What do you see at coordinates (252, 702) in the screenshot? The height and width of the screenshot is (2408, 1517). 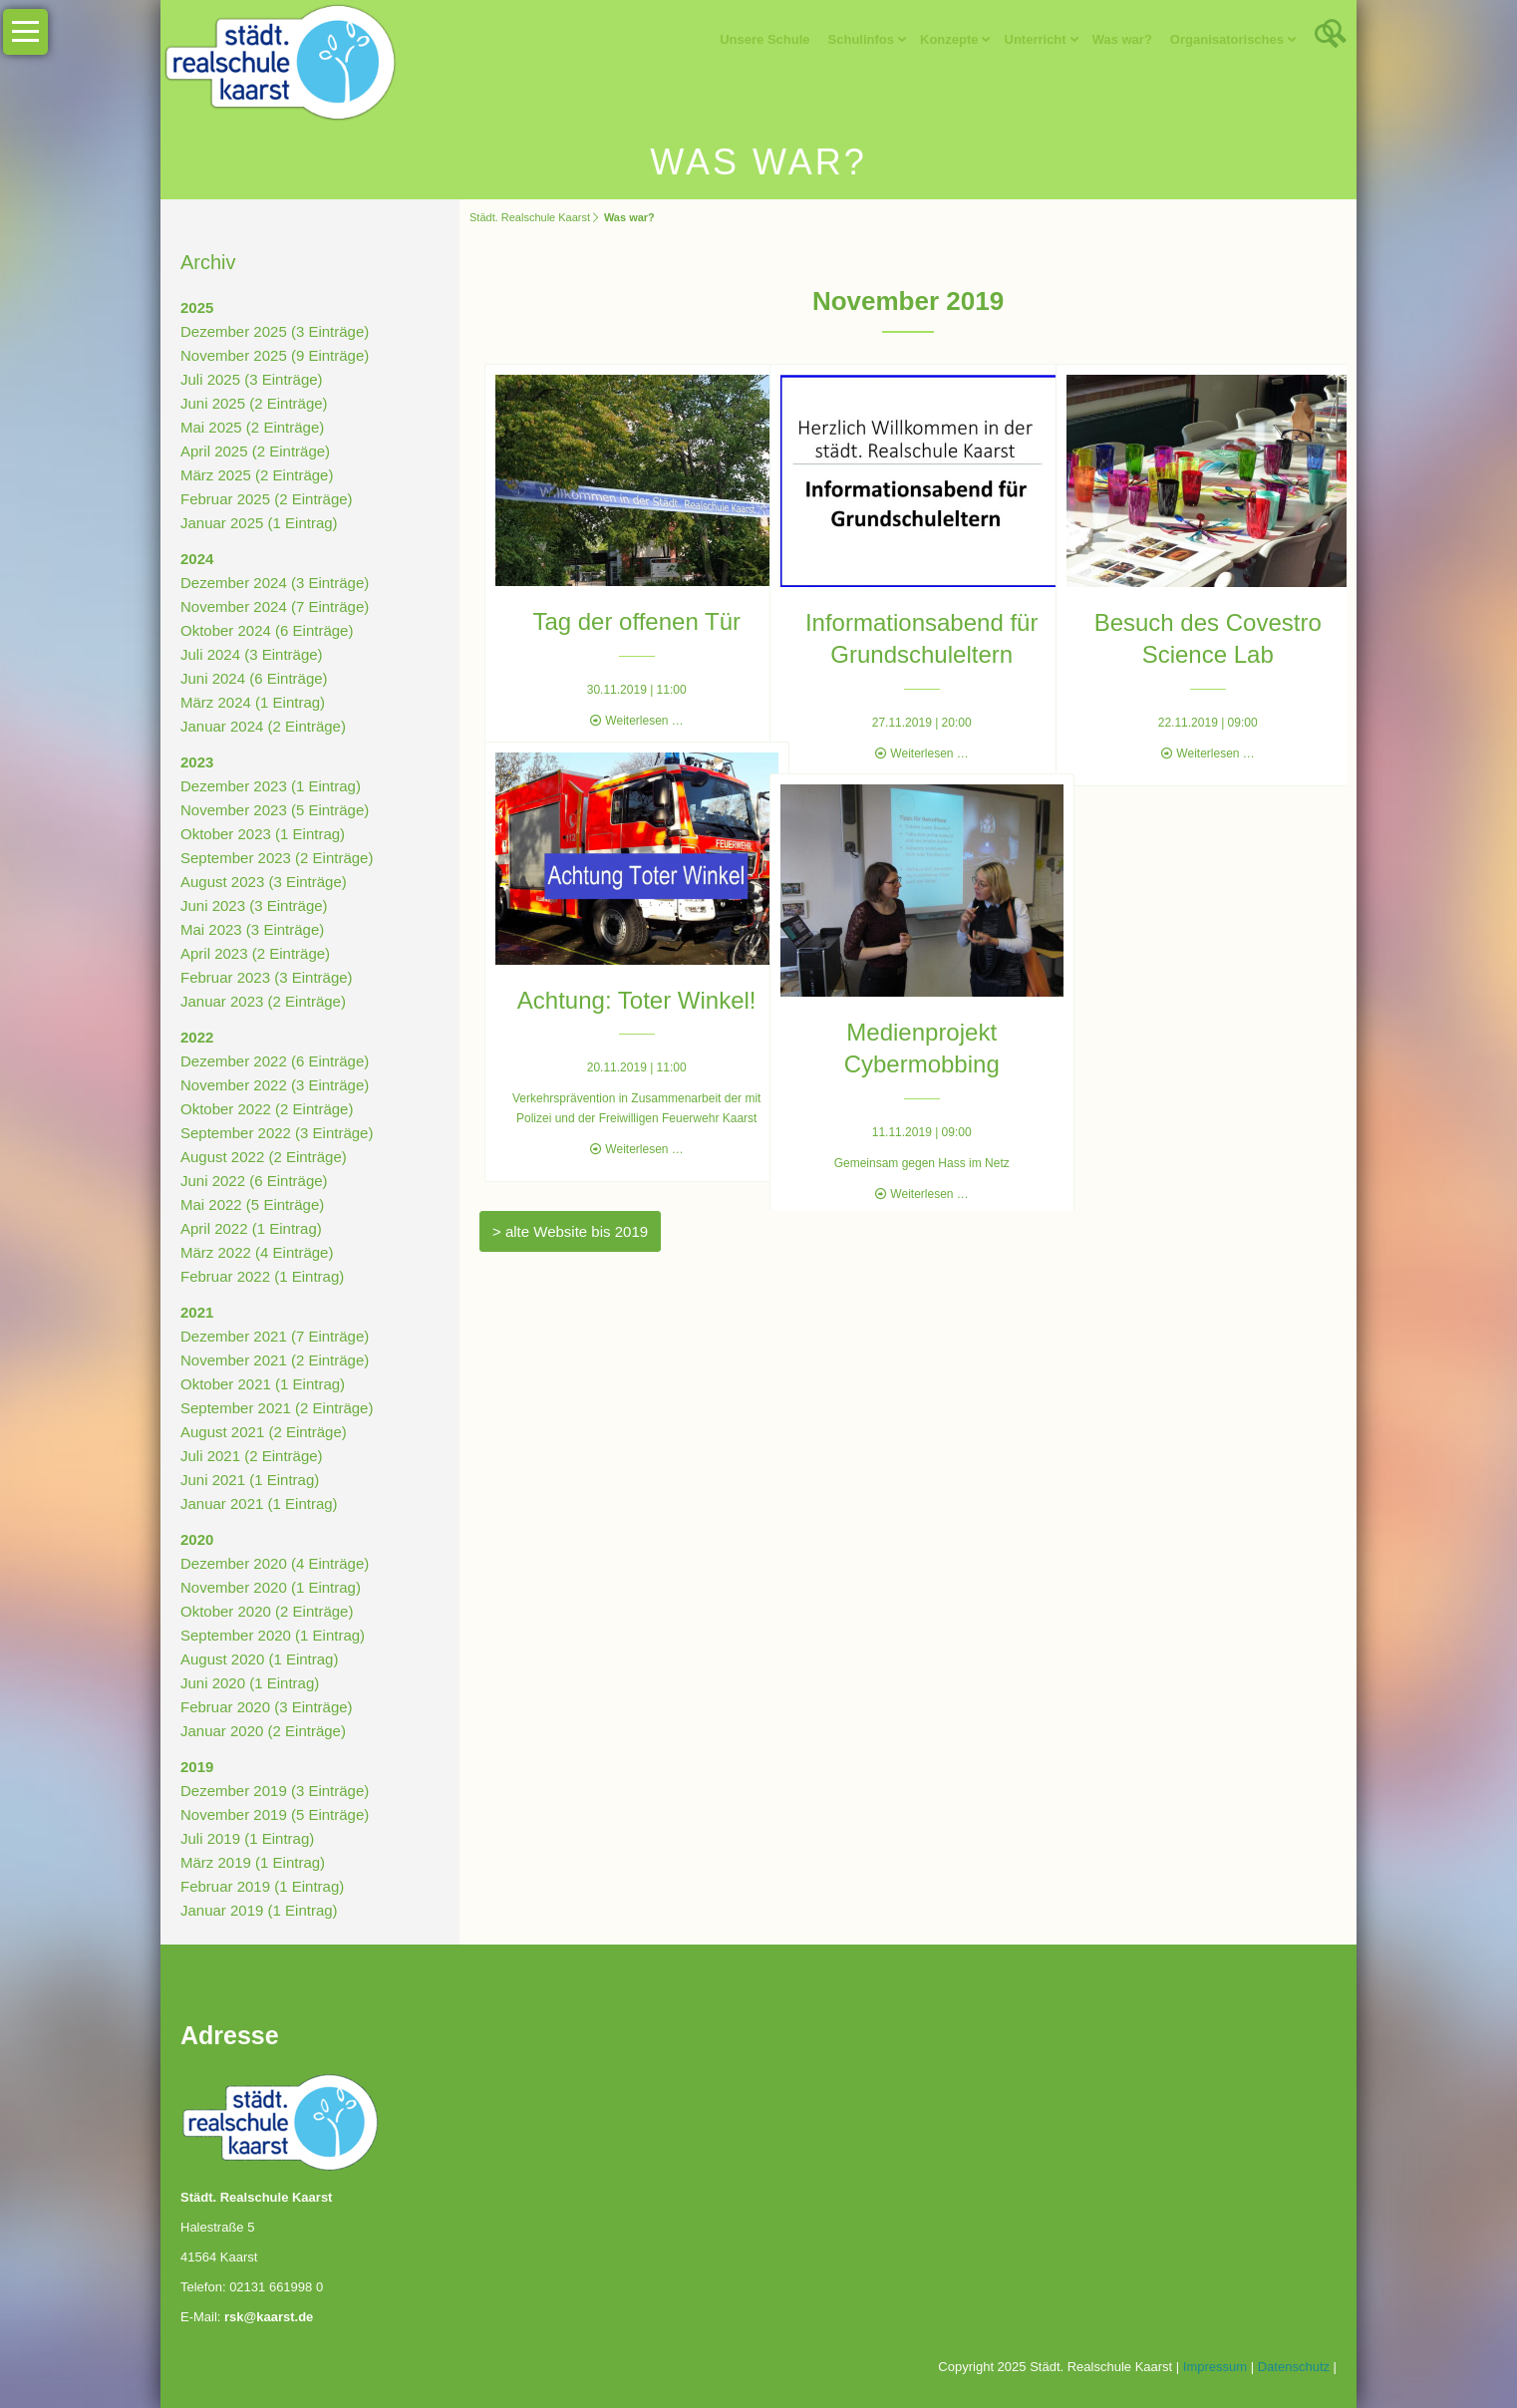 I see `März 2024 (1 Eintrag)` at bounding box center [252, 702].